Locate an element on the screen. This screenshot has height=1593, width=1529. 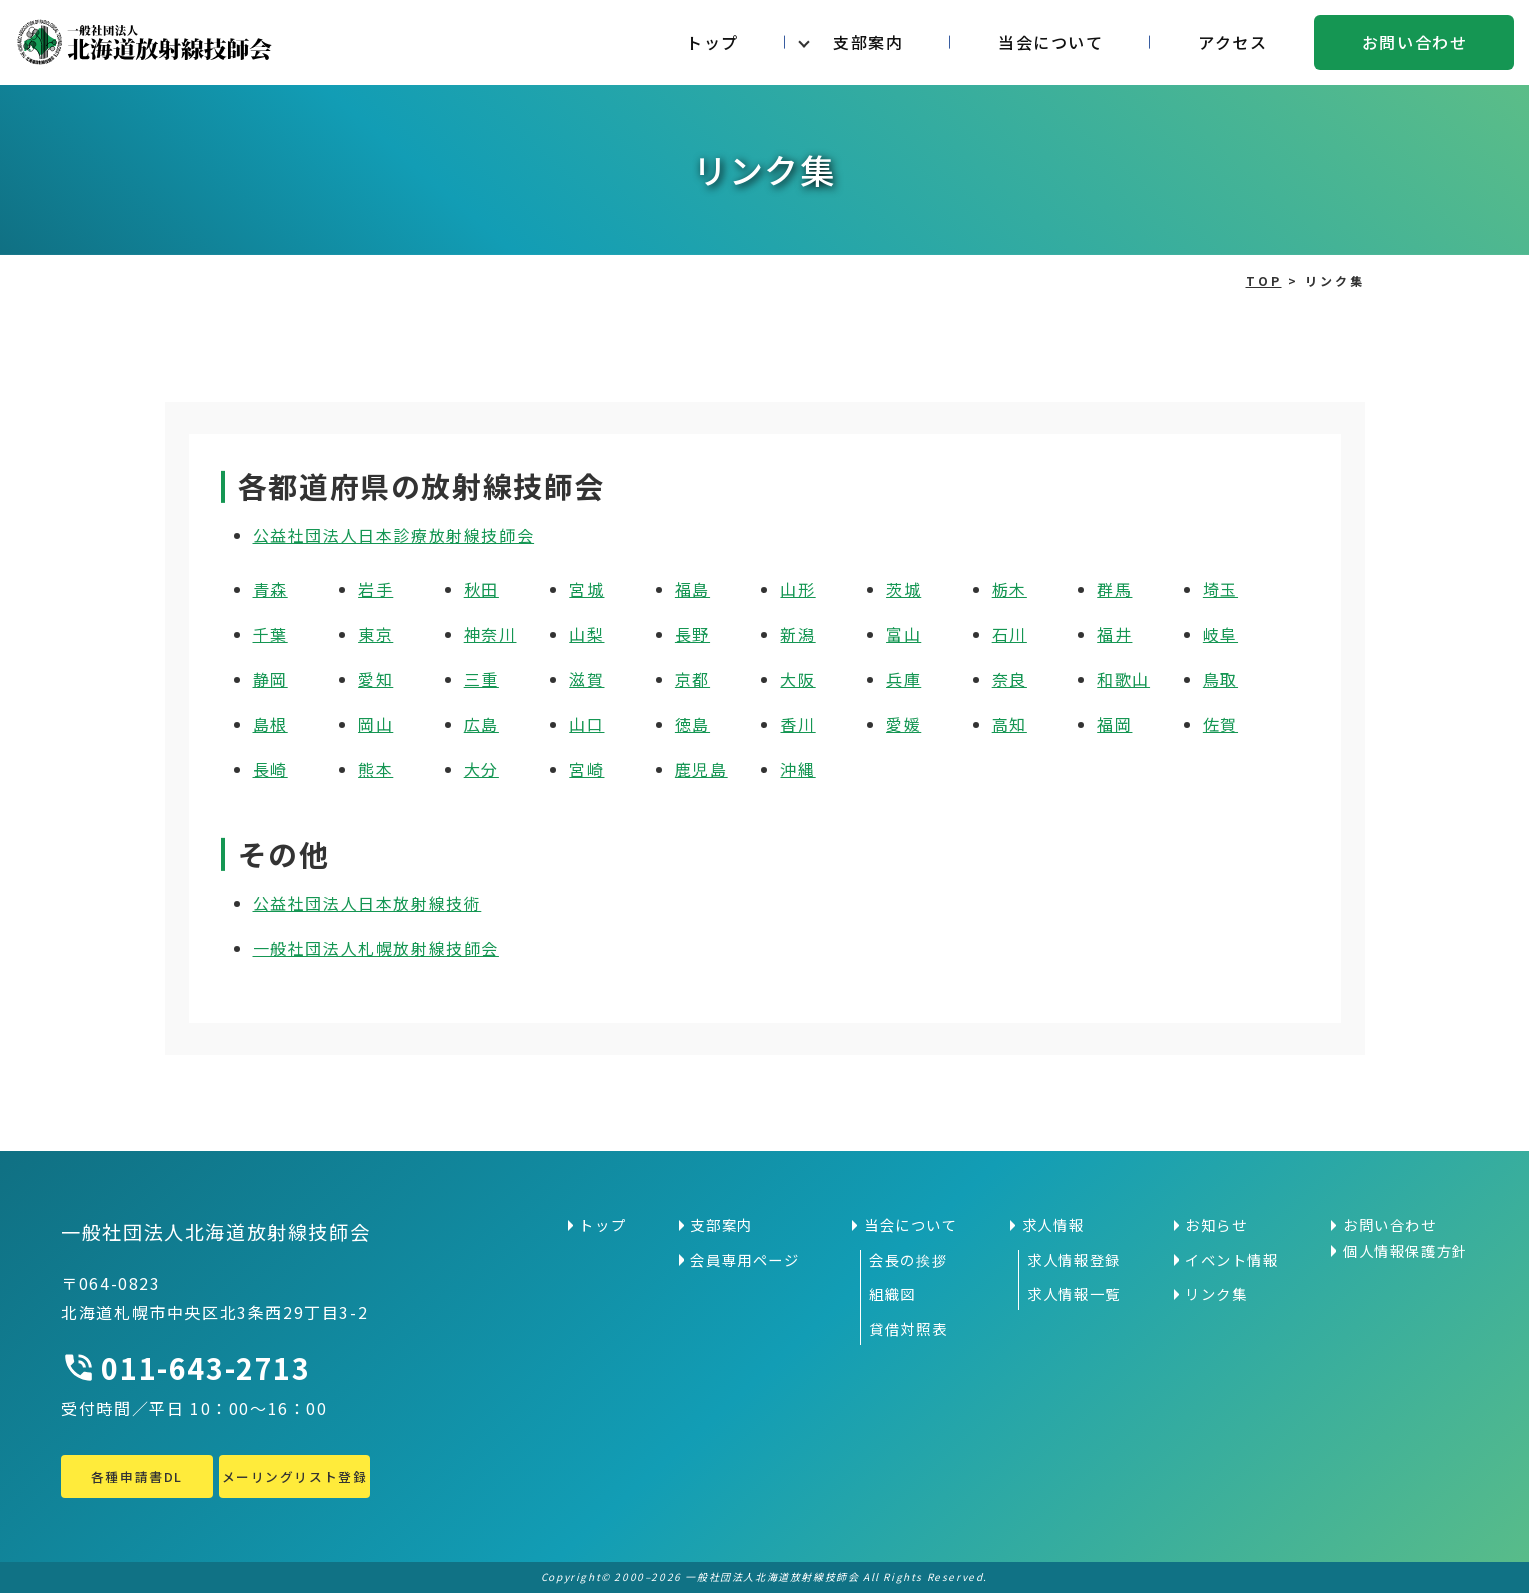
愛知 is located at coordinates (375, 679).